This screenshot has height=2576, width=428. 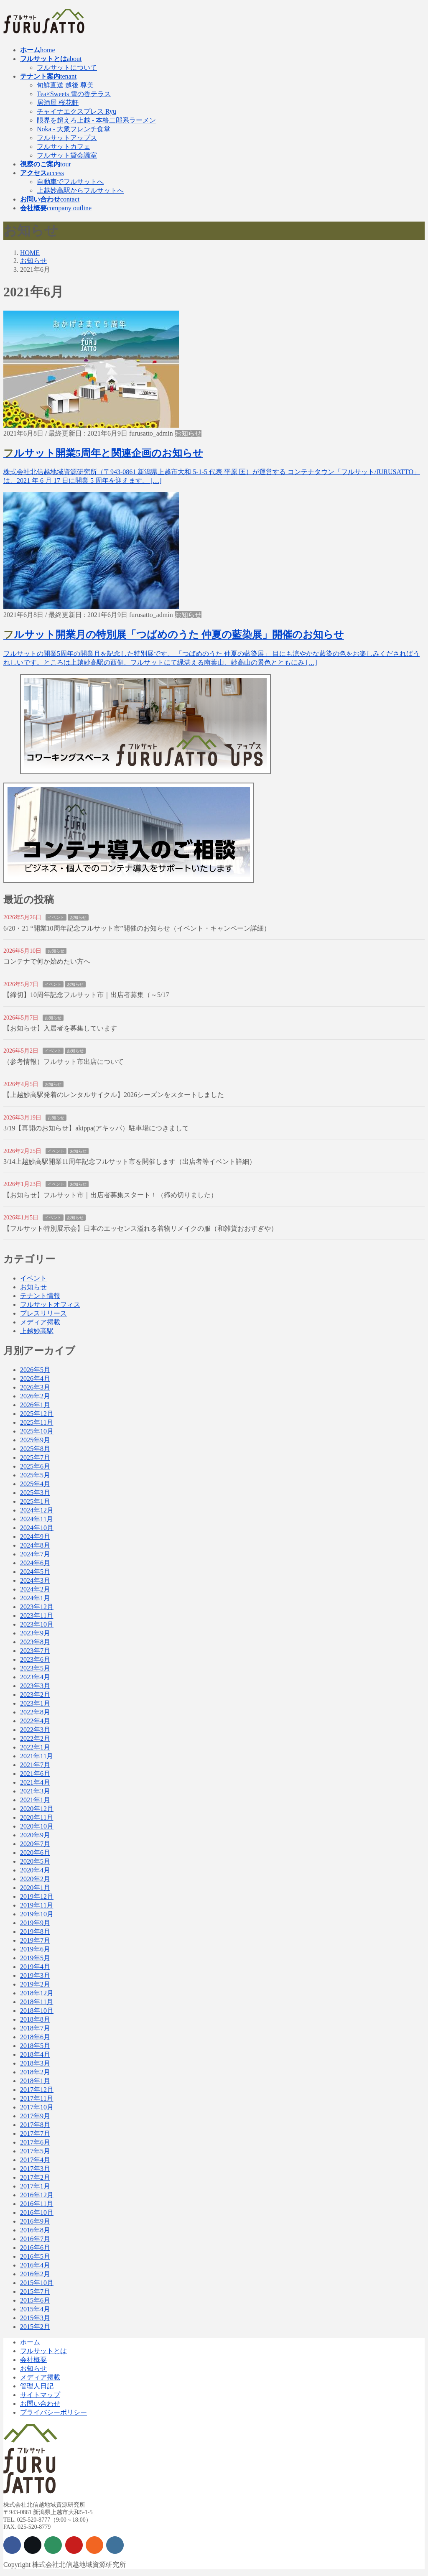 What do you see at coordinates (70, 181) in the screenshot?
I see `自動車でフルサットへ` at bounding box center [70, 181].